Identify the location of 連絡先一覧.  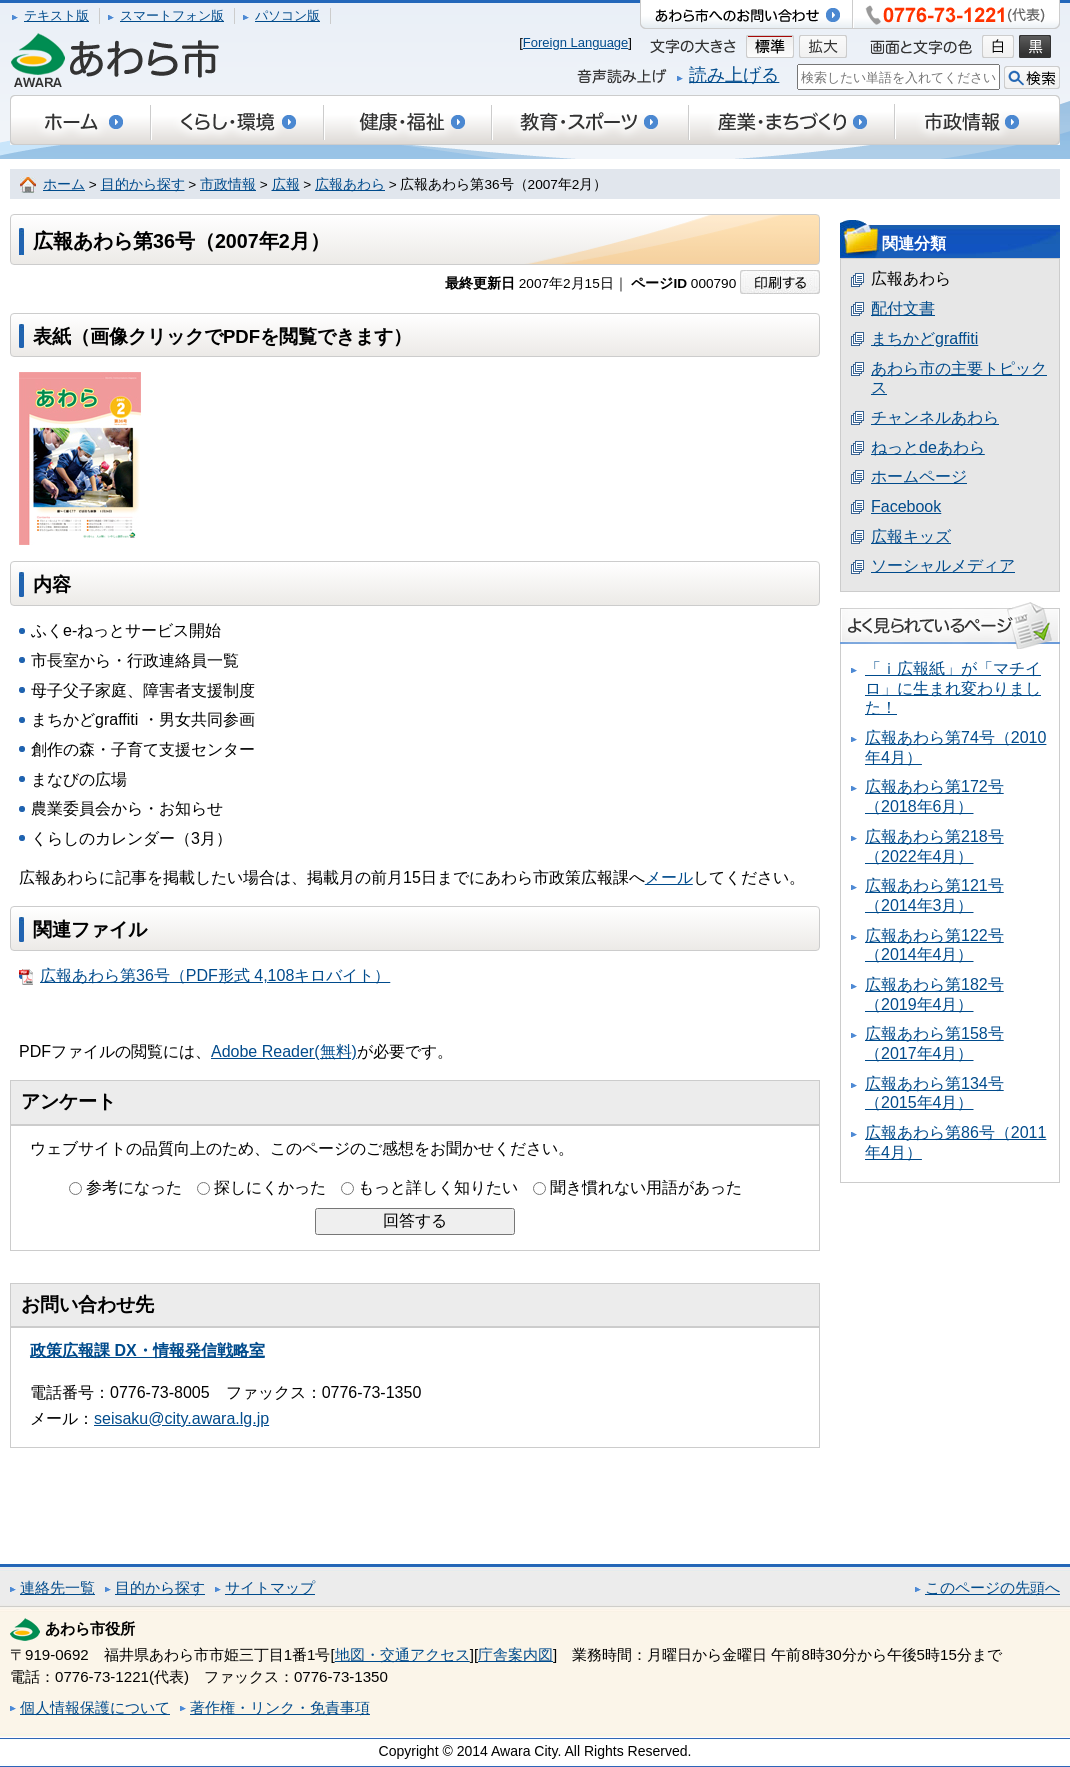
(57, 1587).